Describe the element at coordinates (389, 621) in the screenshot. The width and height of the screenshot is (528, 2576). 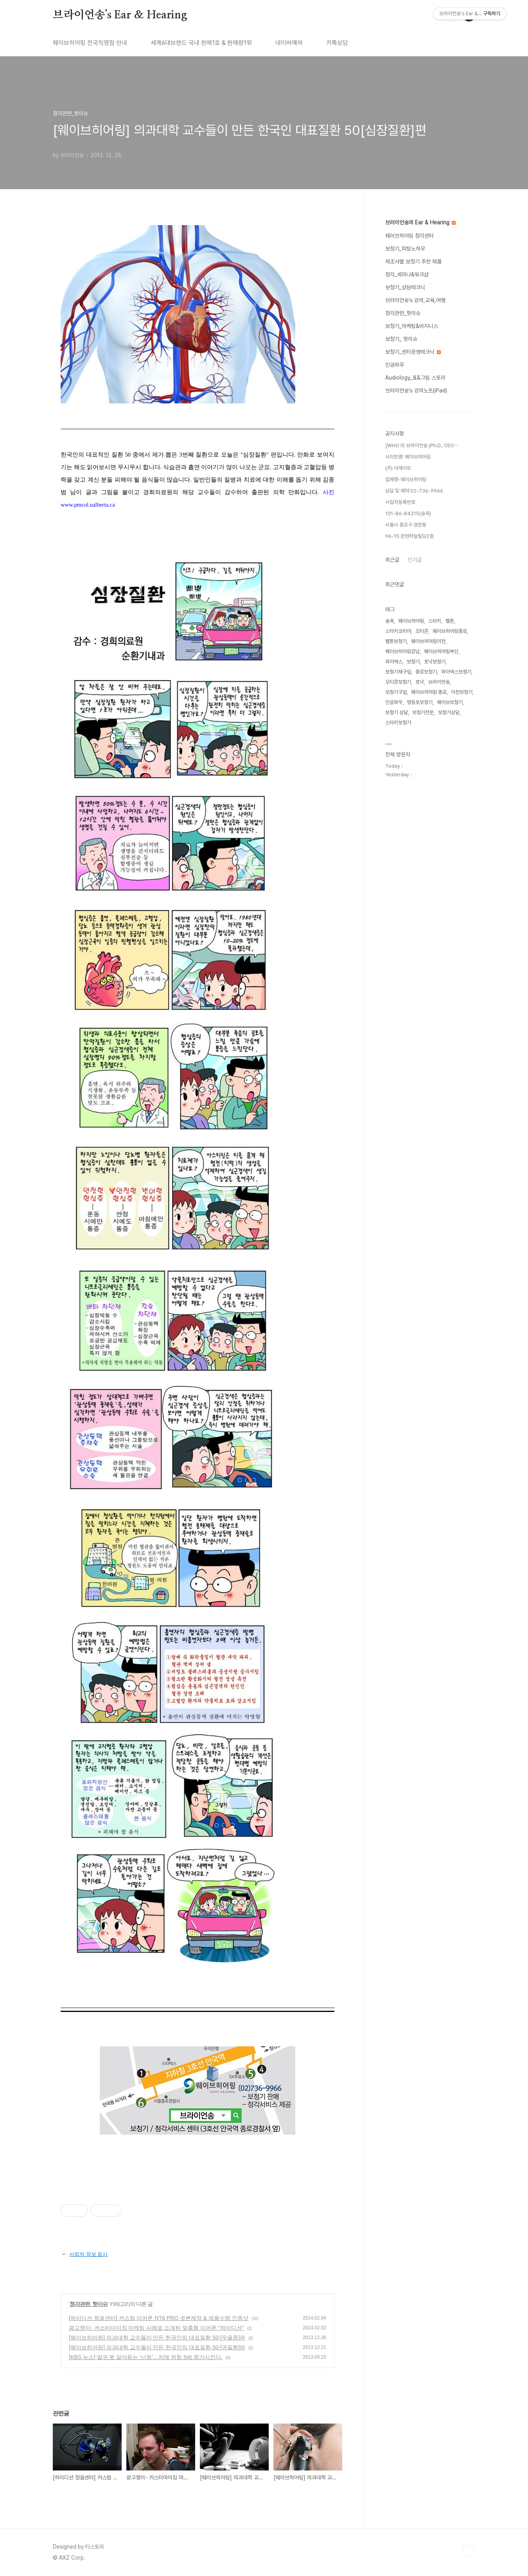
I see `송욱` at that location.